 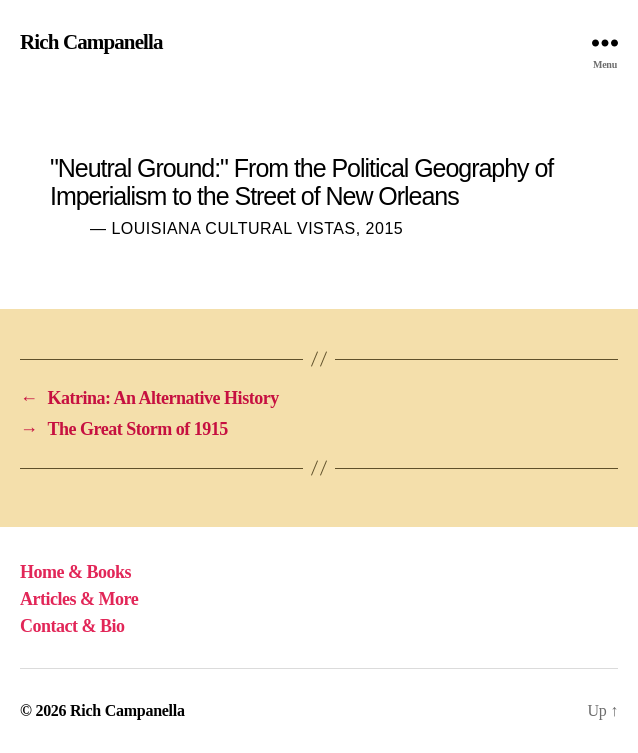 I want to click on Contact & Bio, so click(x=72, y=626).